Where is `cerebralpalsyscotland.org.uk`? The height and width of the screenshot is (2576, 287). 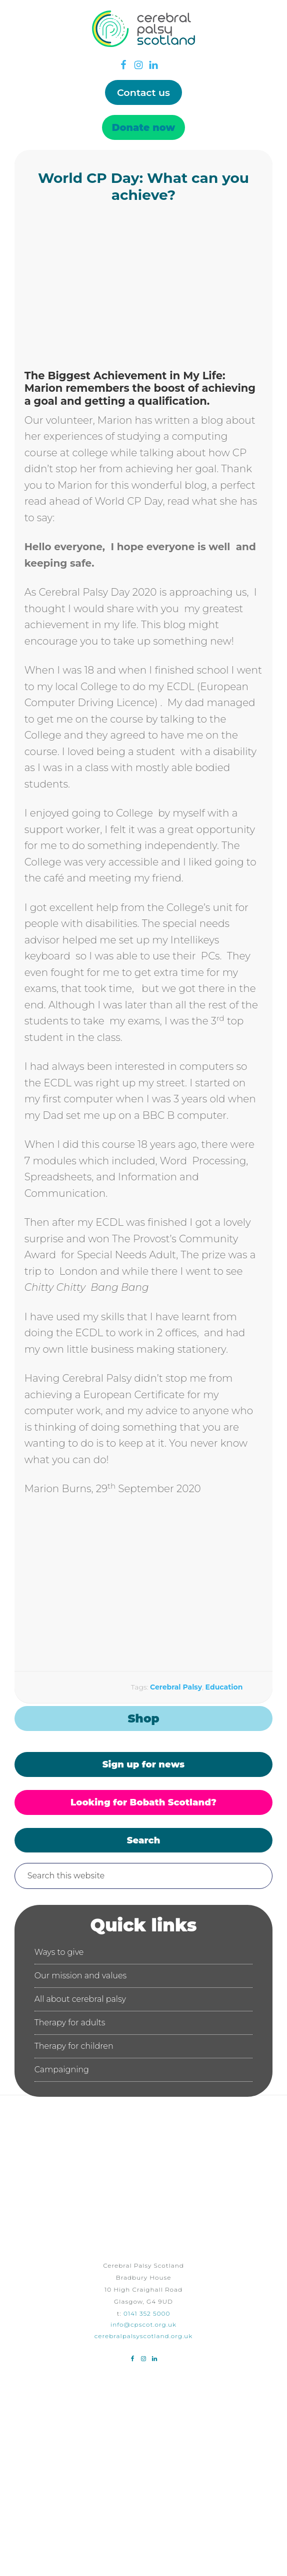 cerebralpalsyscotland.org.uk is located at coordinates (143, 2336).